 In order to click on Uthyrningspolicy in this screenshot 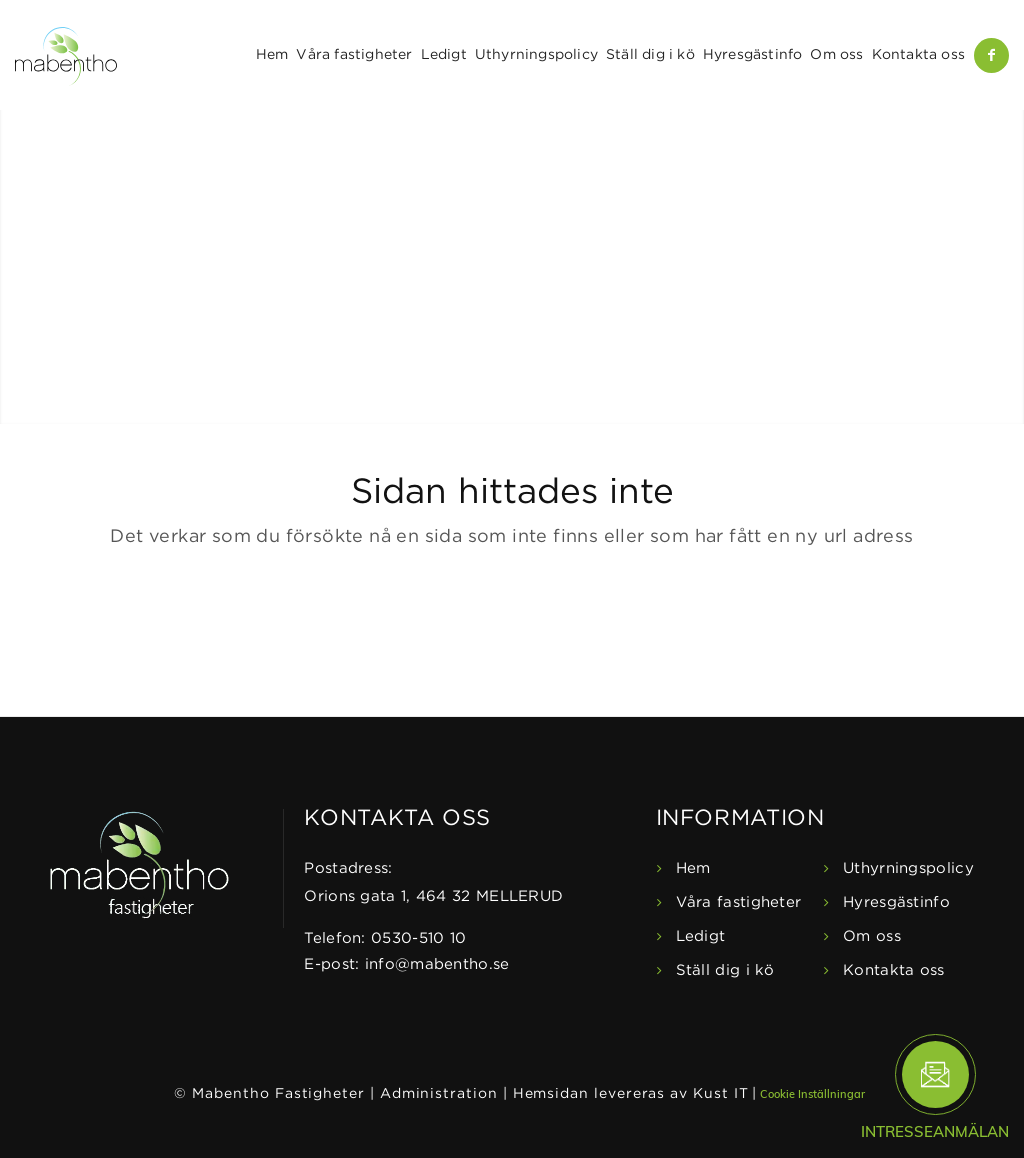, I will do `click(908, 868)`.